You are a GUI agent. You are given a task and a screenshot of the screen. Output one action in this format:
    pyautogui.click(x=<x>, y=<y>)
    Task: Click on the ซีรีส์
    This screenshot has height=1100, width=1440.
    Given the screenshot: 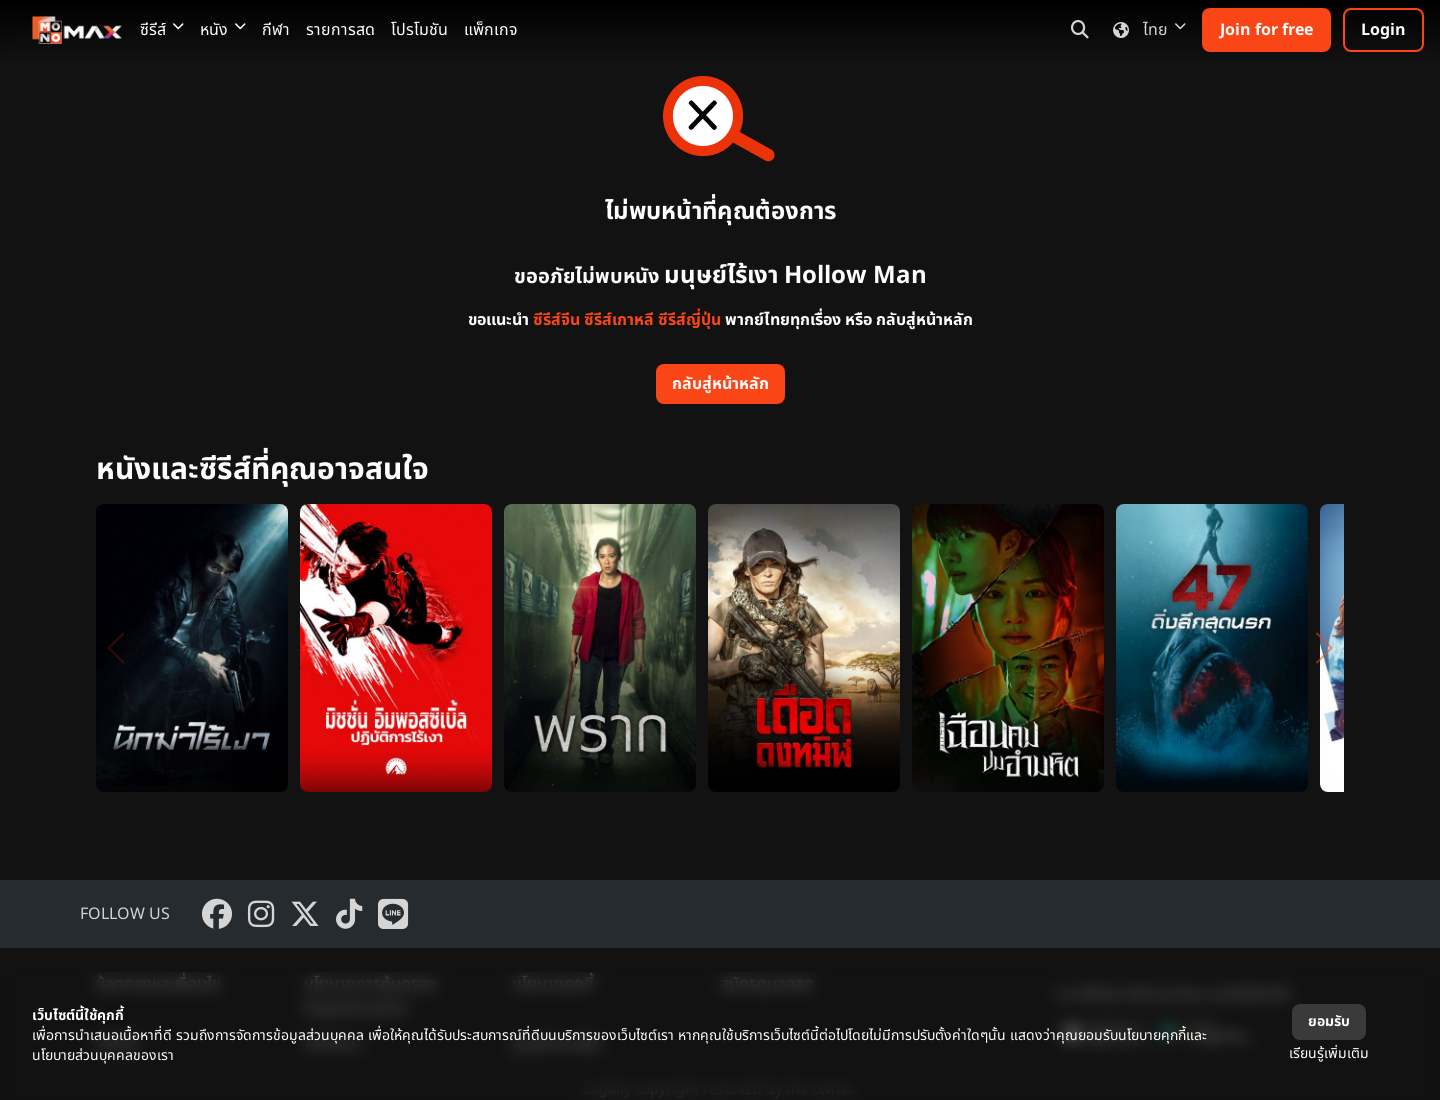 What is the action you would take?
    pyautogui.click(x=162, y=30)
    